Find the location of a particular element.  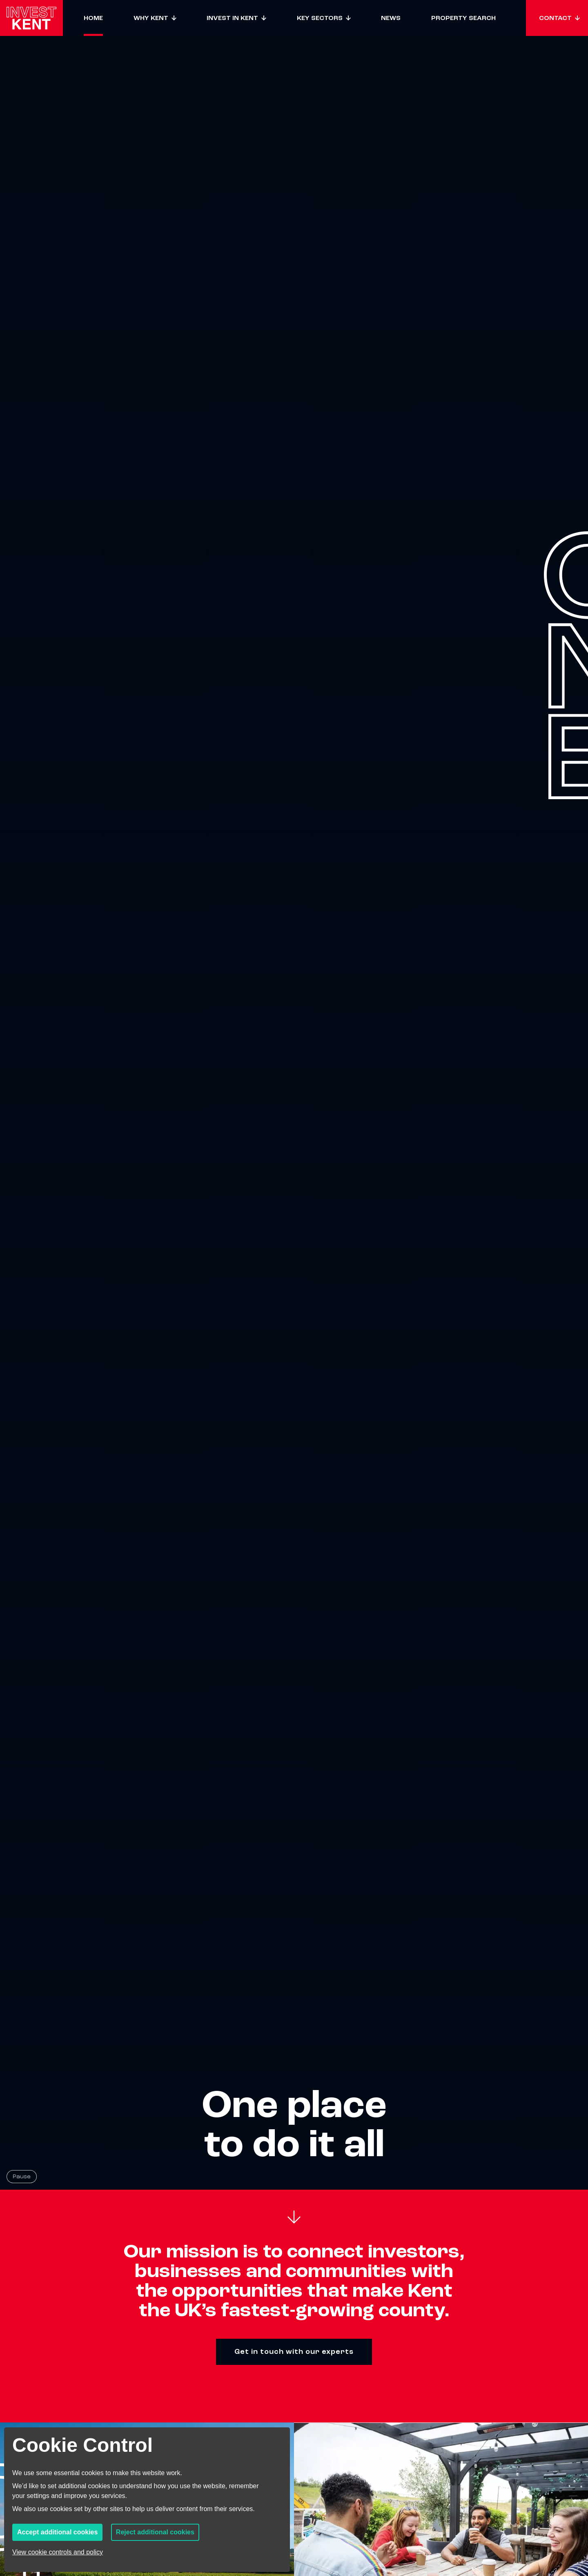

Pause [Pause background video] is located at coordinates (22, 2176).